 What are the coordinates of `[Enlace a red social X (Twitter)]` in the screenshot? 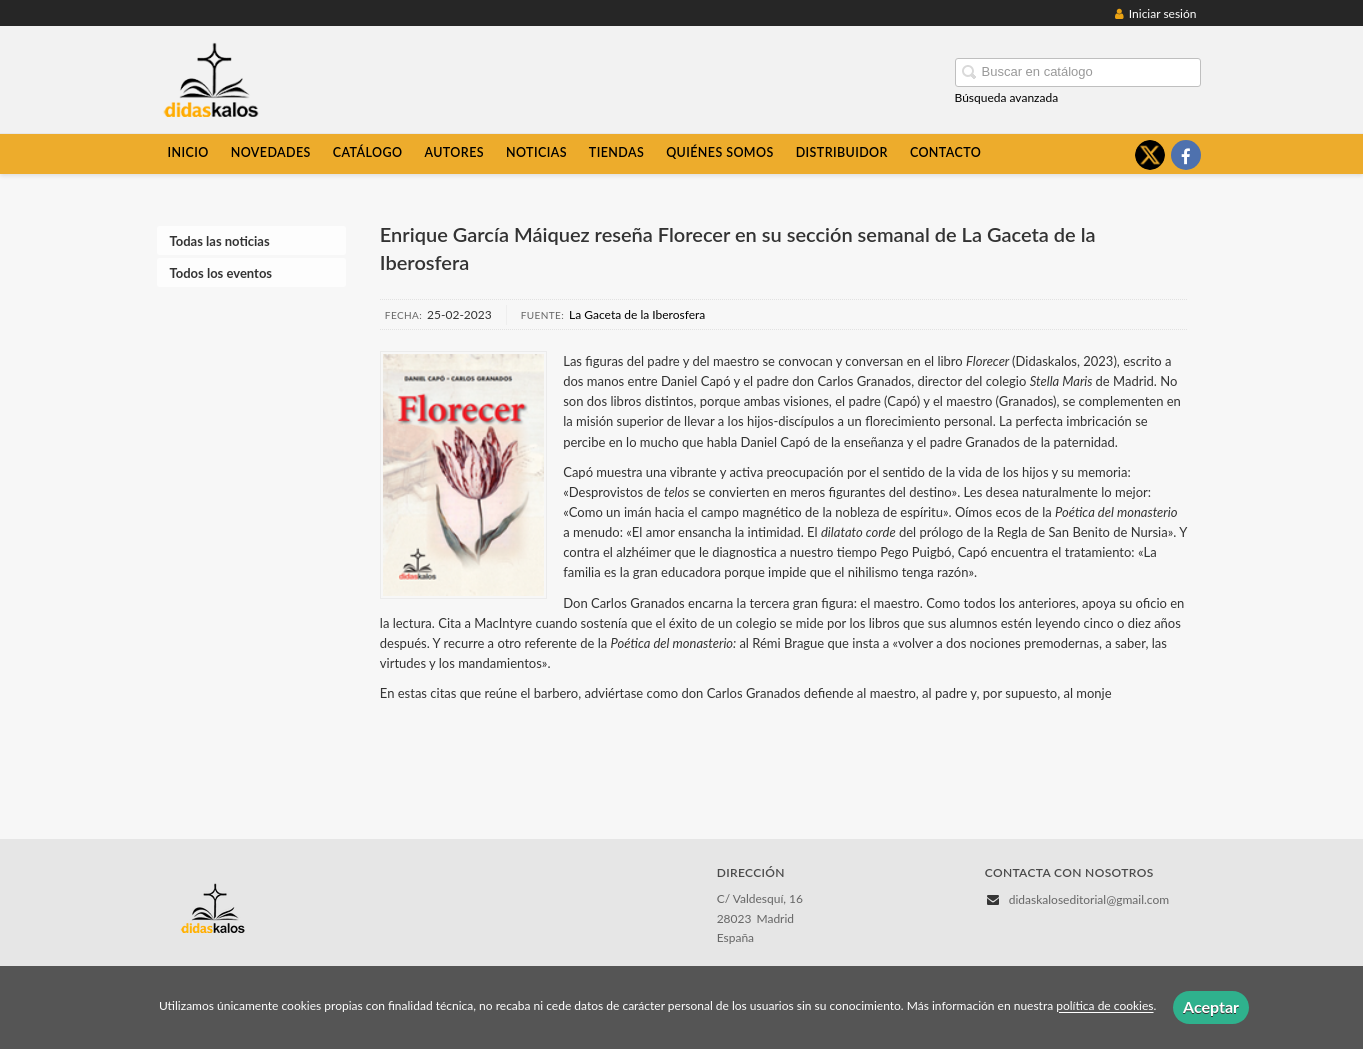 It's located at (1150, 155).